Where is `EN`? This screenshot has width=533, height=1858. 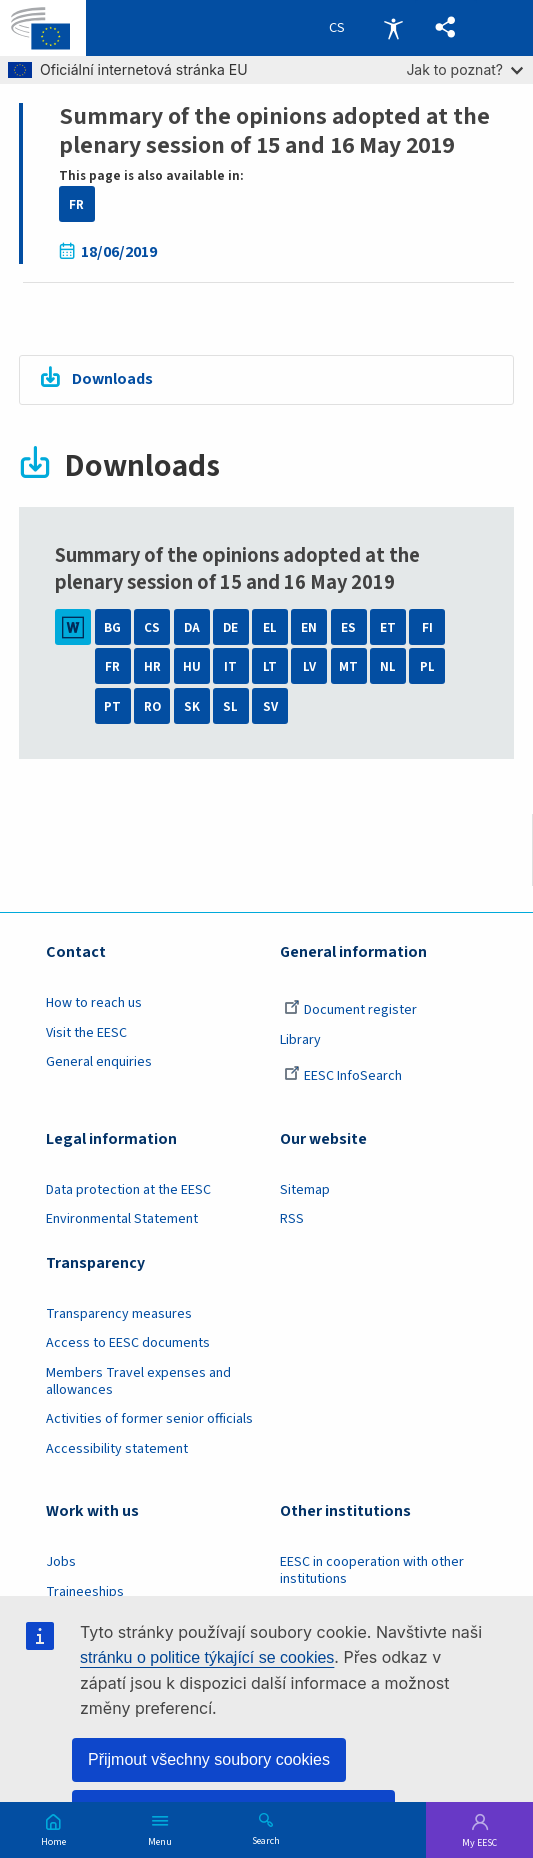
EN is located at coordinates (309, 627).